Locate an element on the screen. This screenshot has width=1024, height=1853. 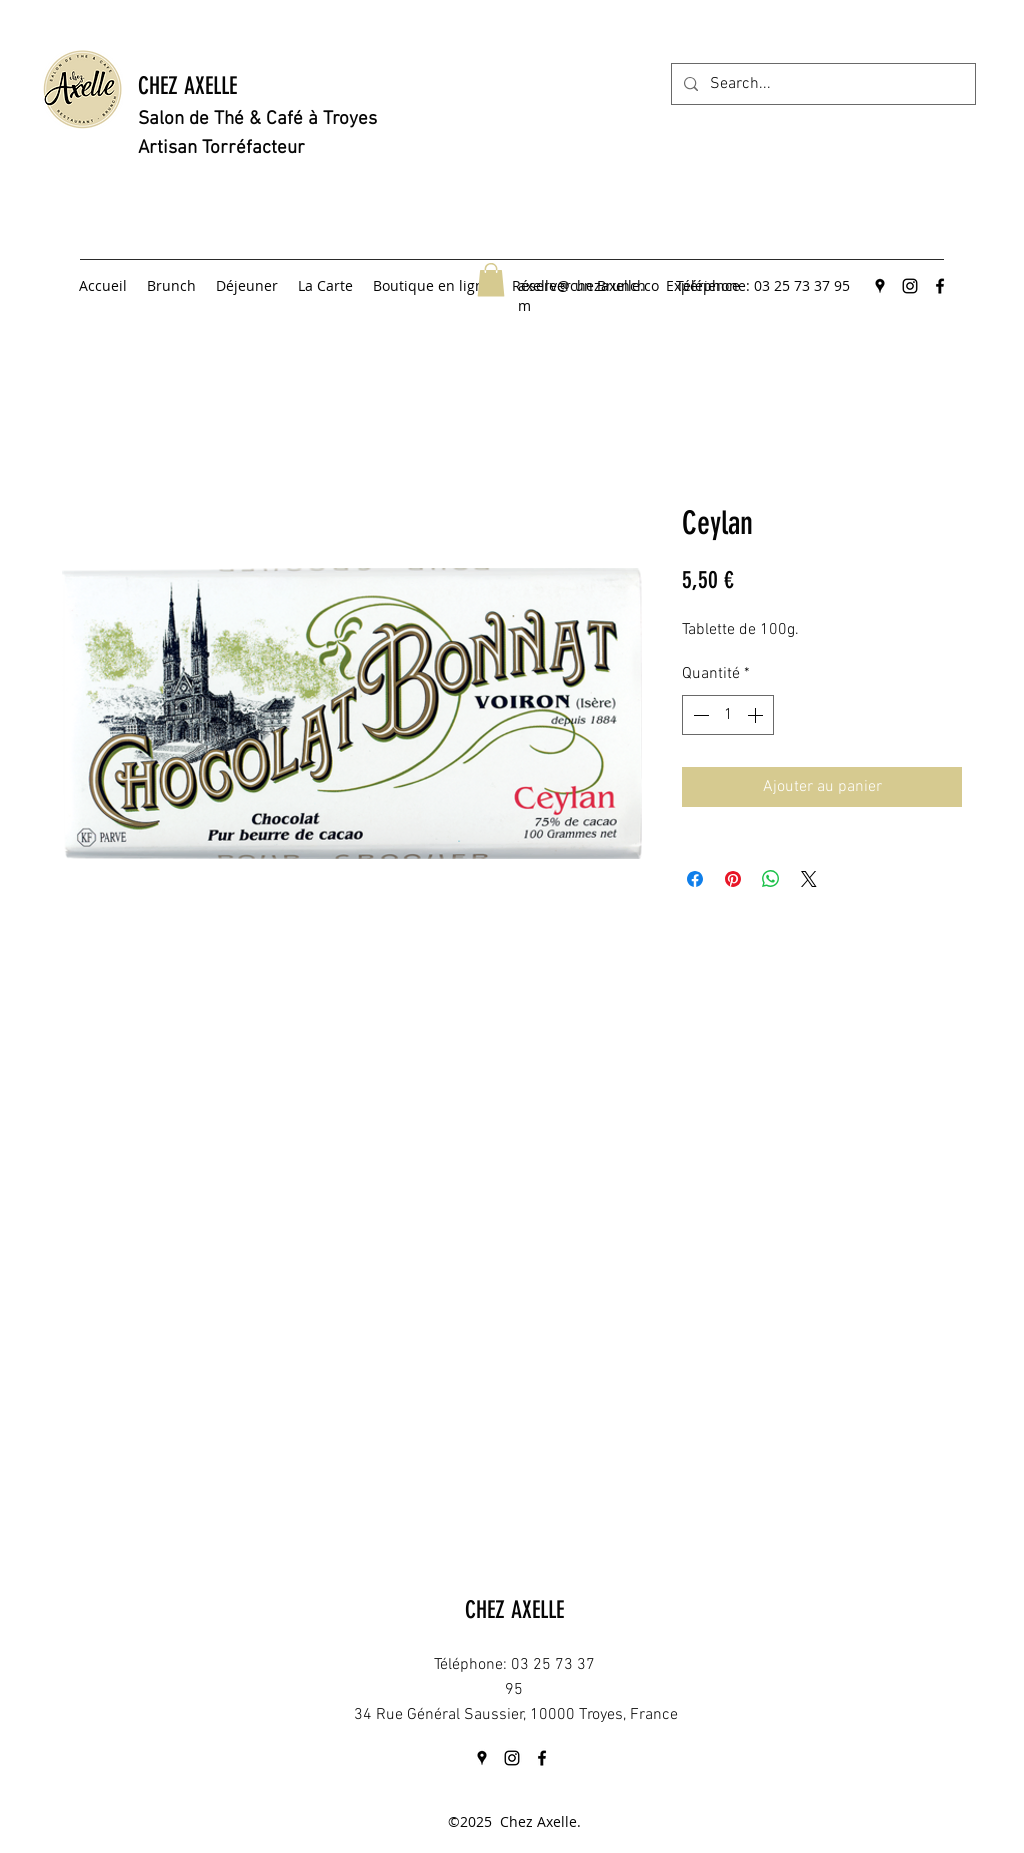
[Increment] is located at coordinates (757, 715).